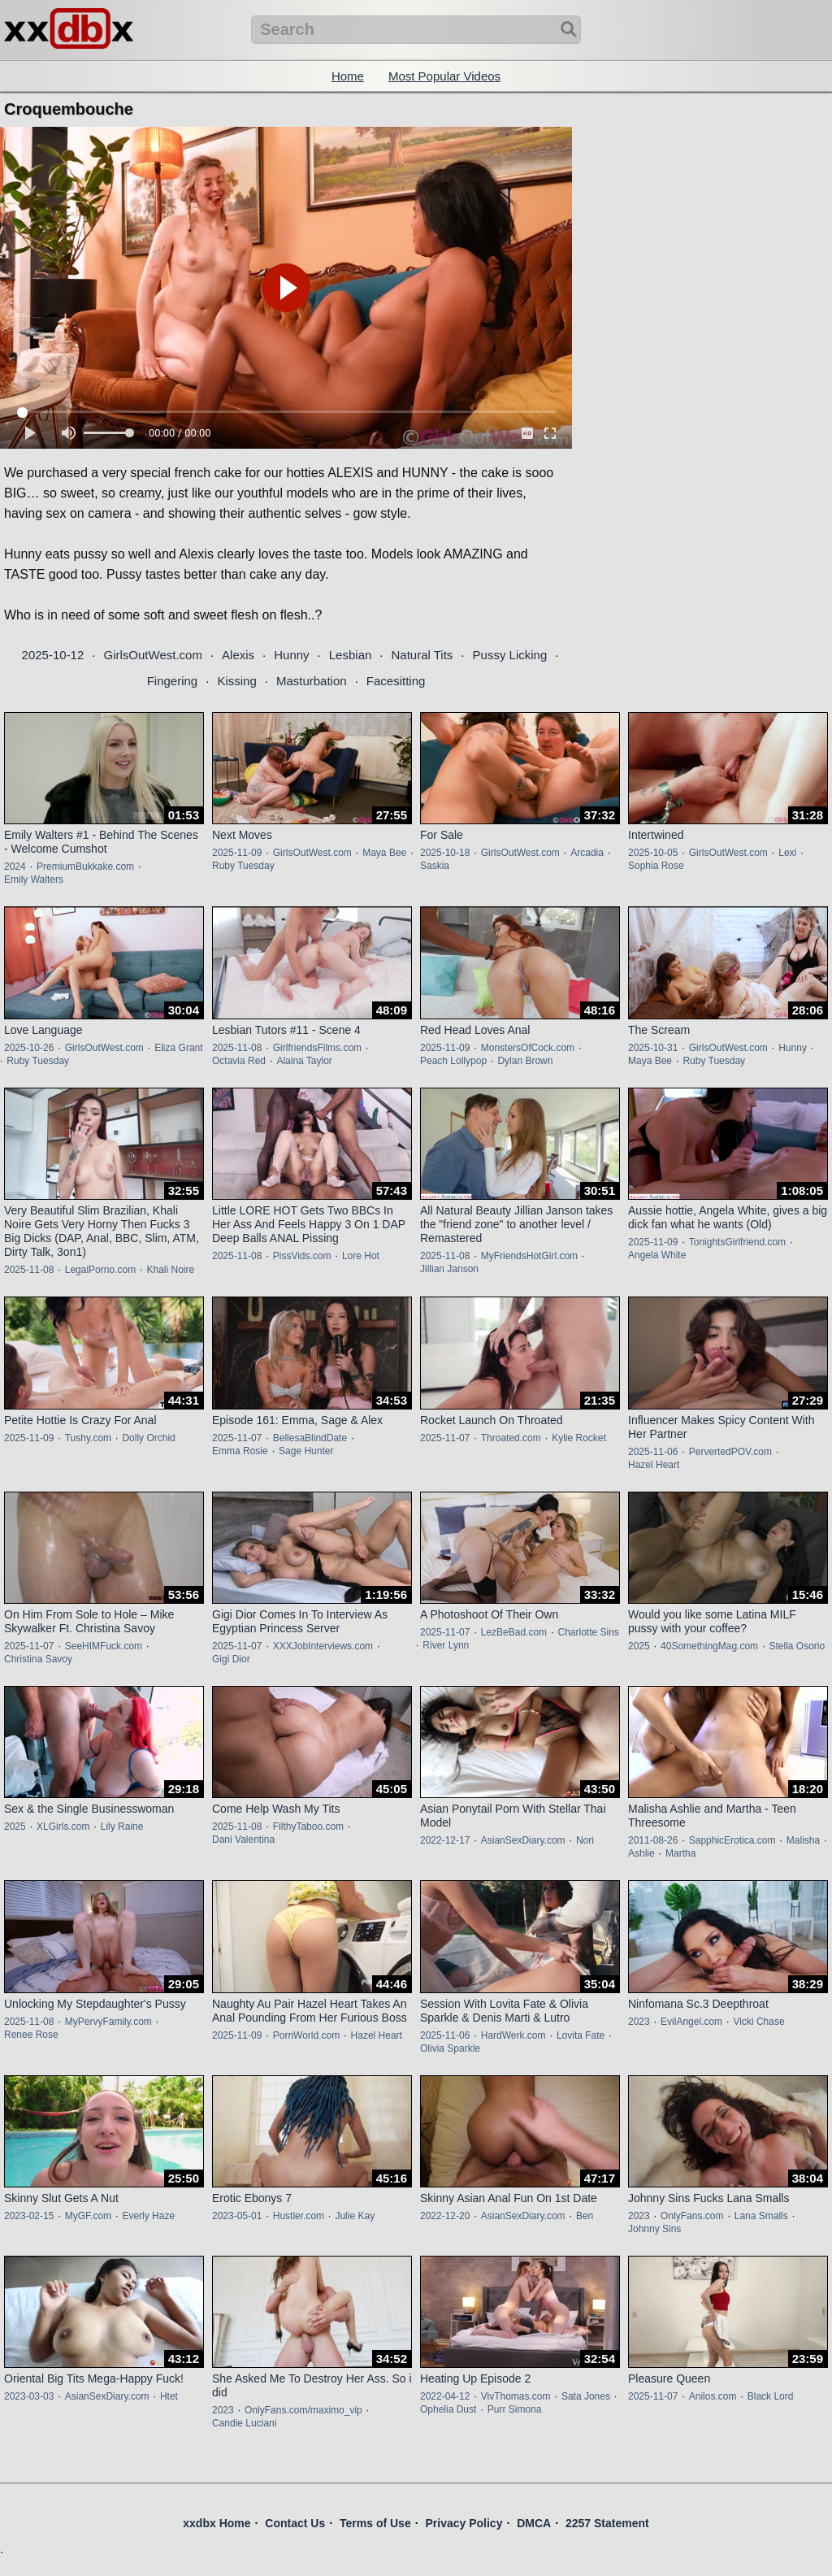  Describe the element at coordinates (169, 2396) in the screenshot. I see `Htet` at that location.